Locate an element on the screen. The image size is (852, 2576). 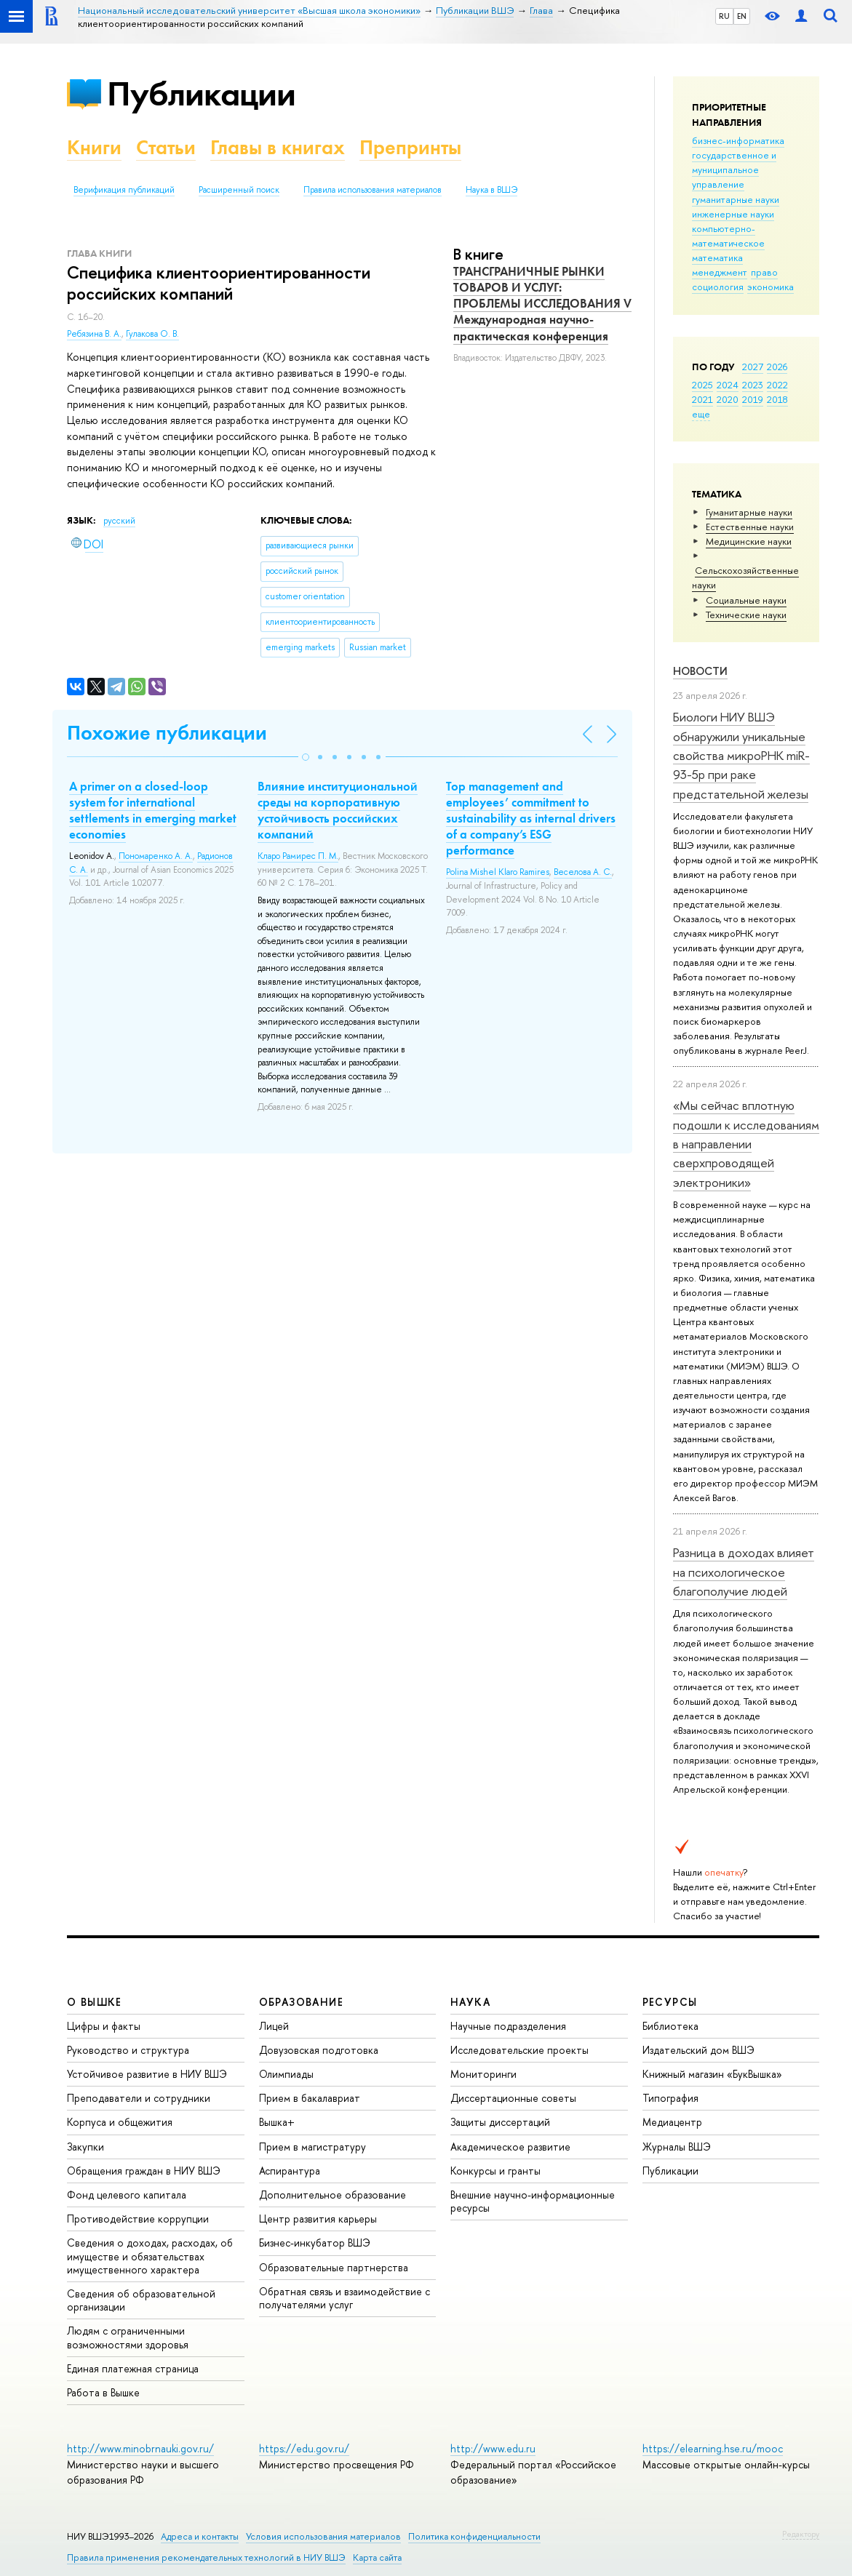
2020 is located at coordinates (727, 399).